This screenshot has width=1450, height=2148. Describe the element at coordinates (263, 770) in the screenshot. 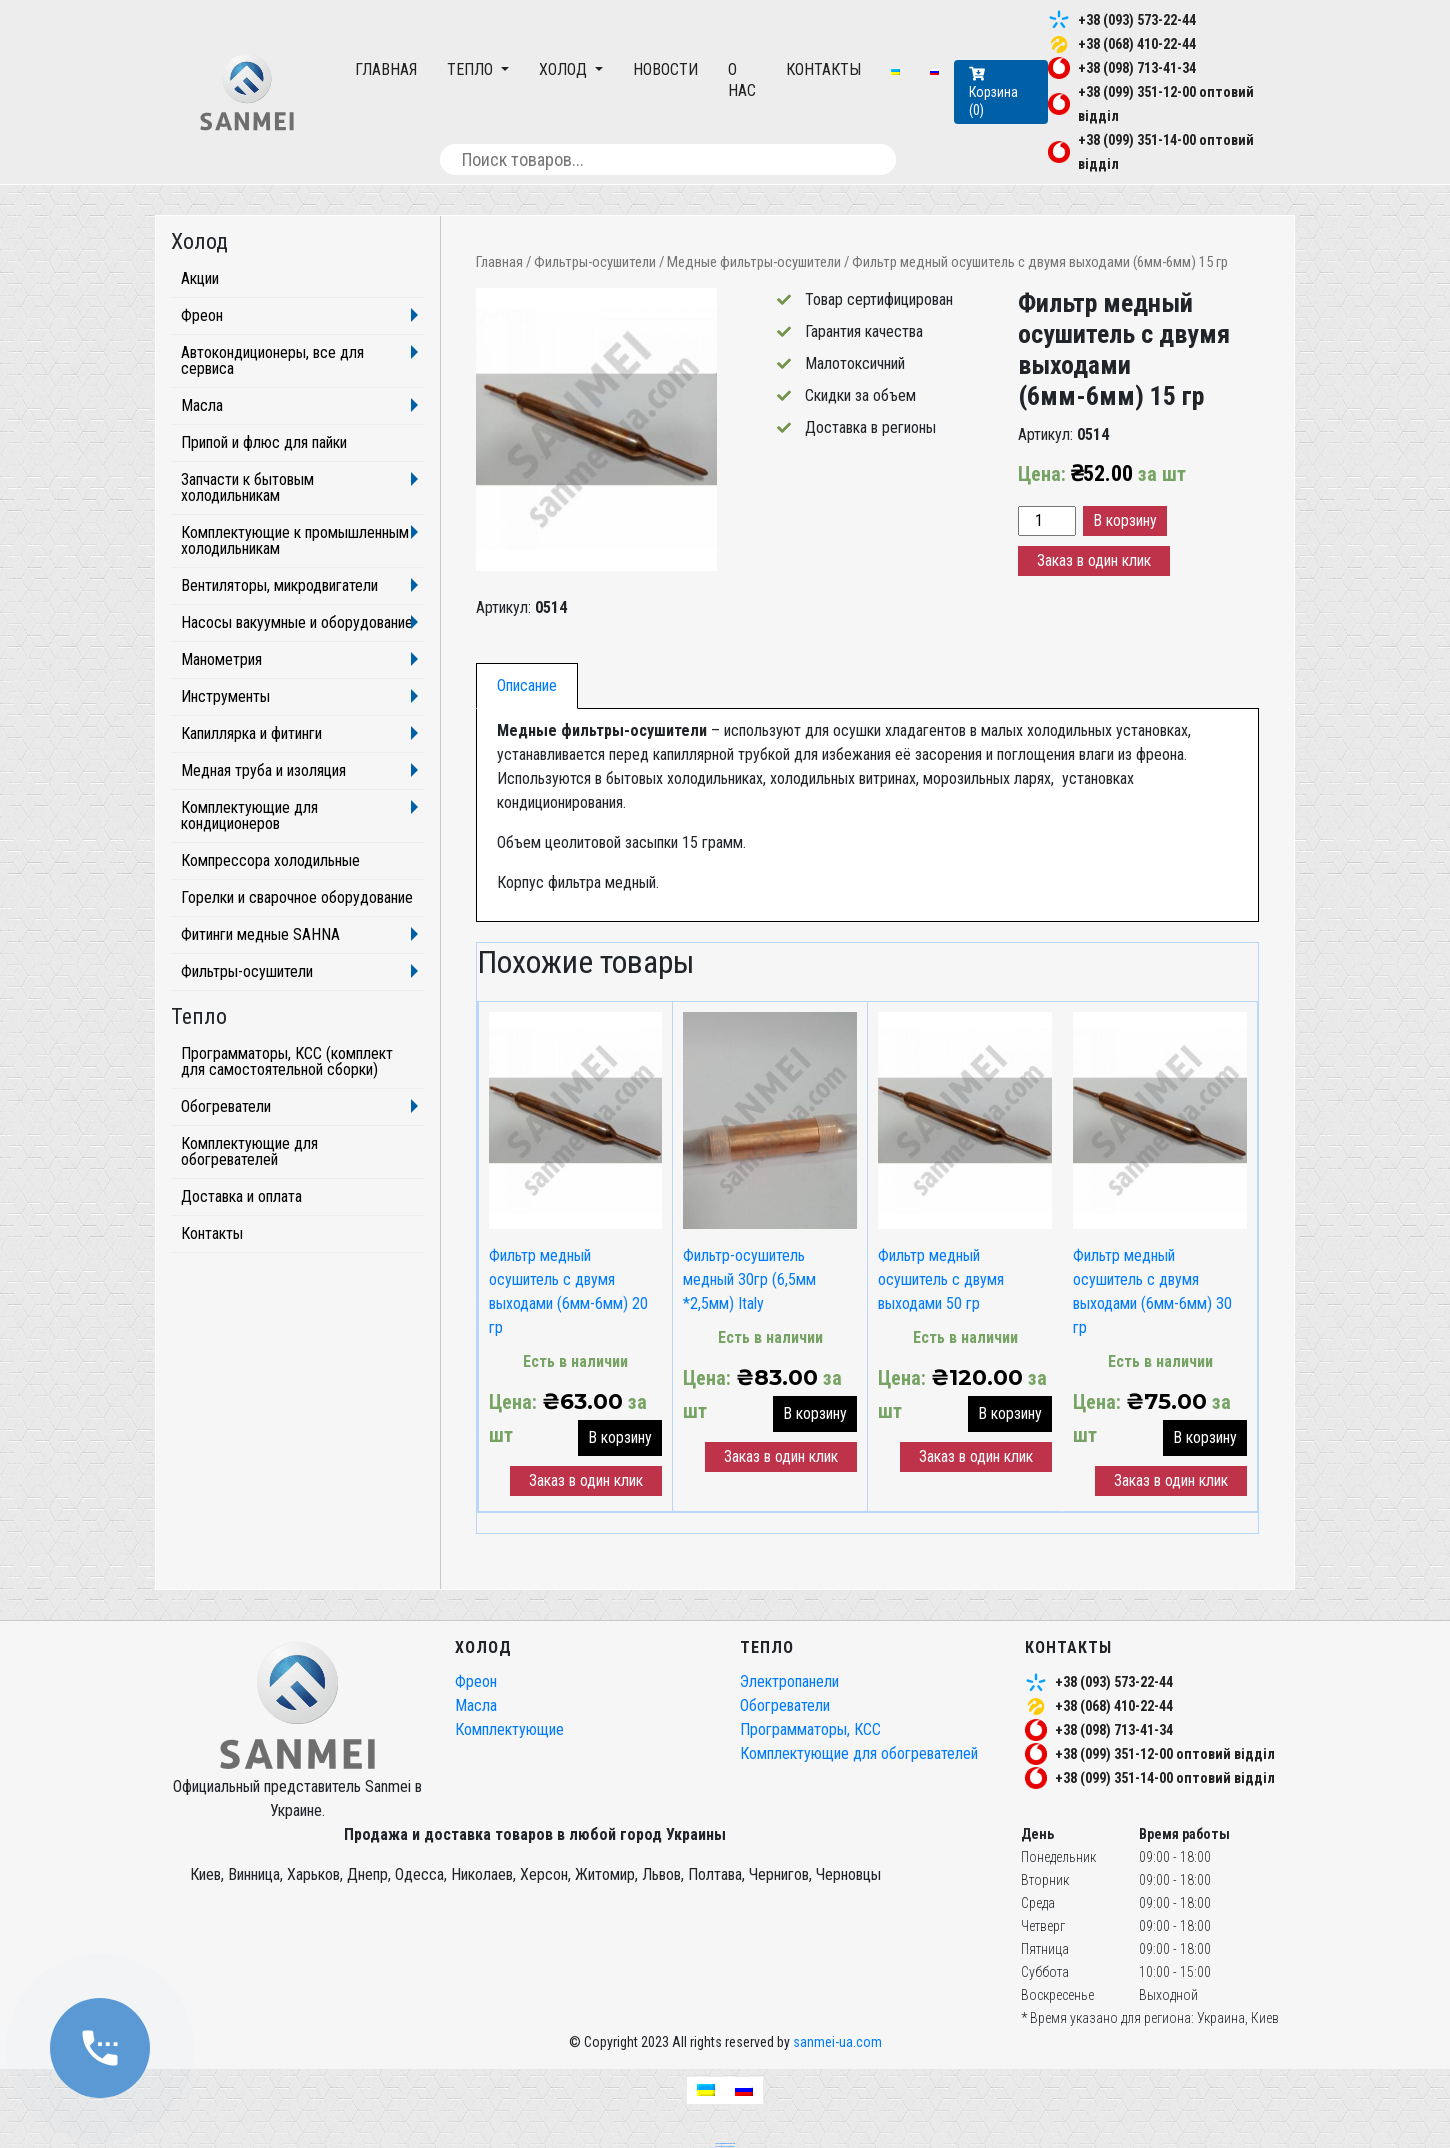

I see `Медная труба и изоляция` at that location.